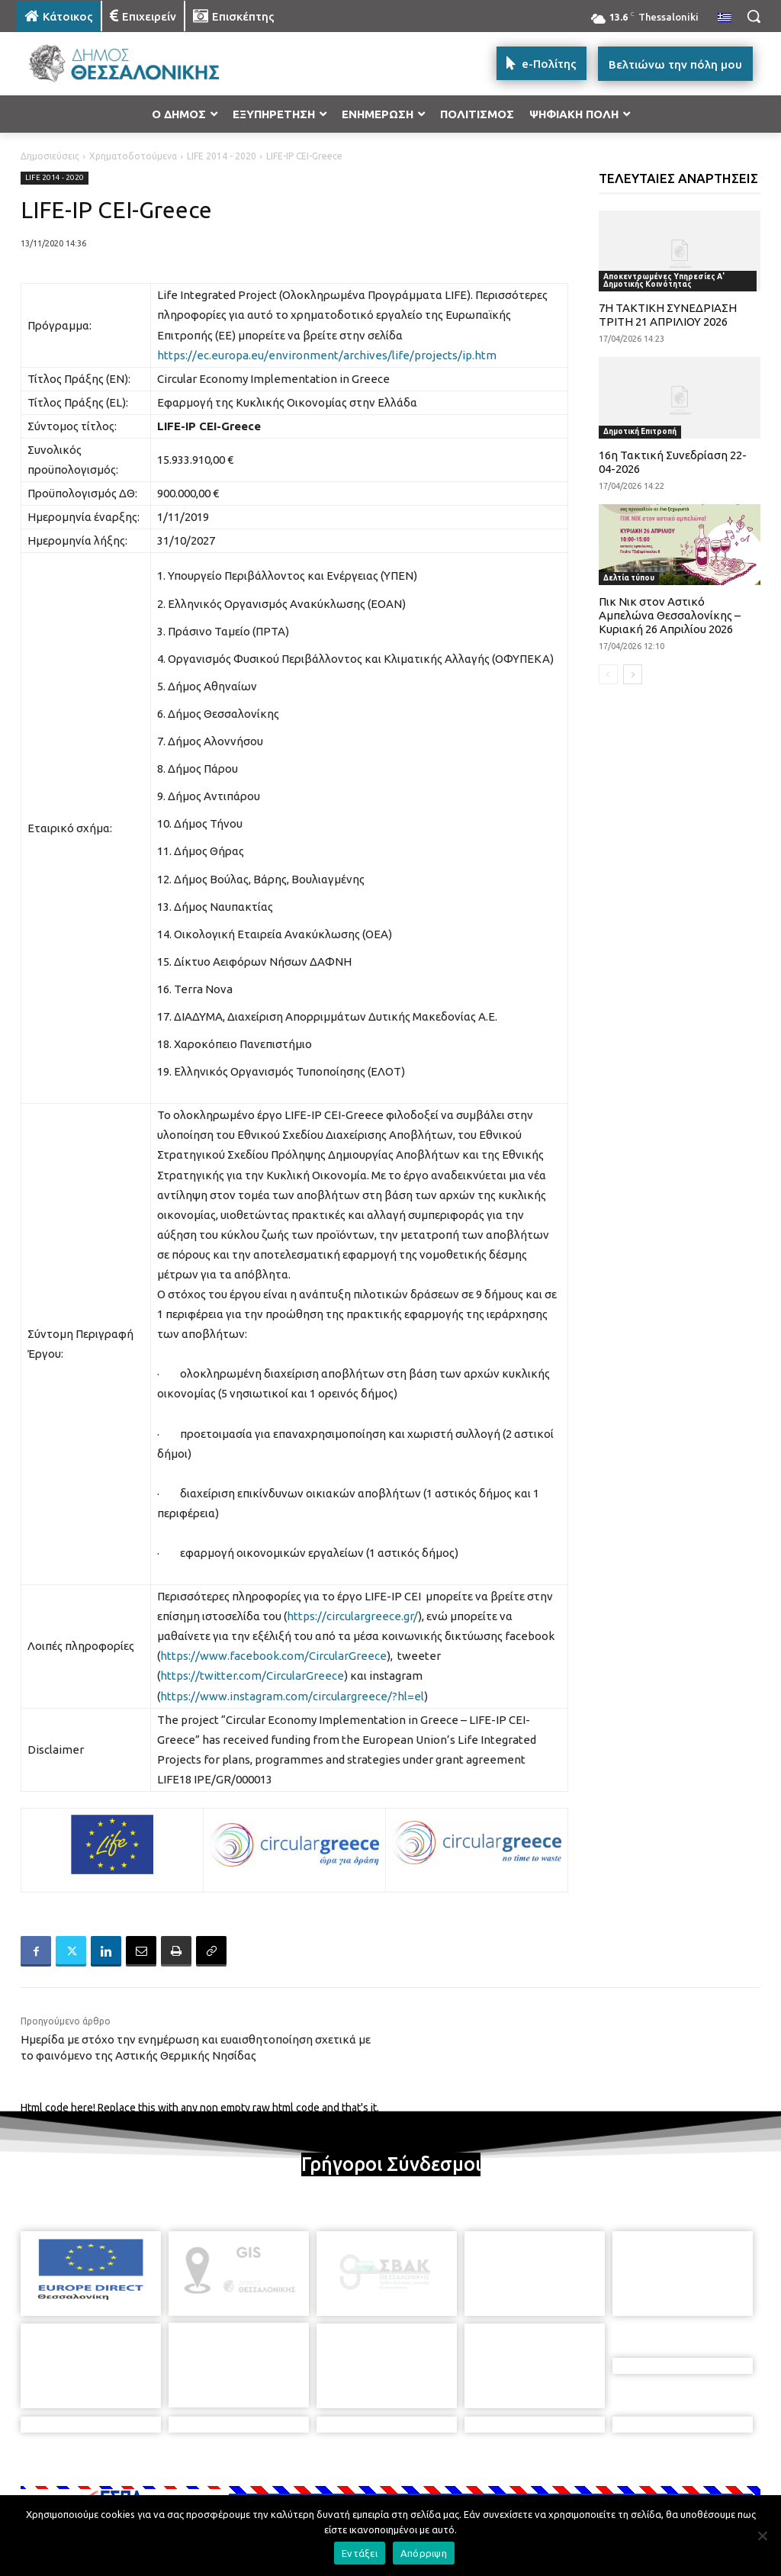  Describe the element at coordinates (133, 156) in the screenshot. I see `Χρηματοδοτούμενα` at that location.